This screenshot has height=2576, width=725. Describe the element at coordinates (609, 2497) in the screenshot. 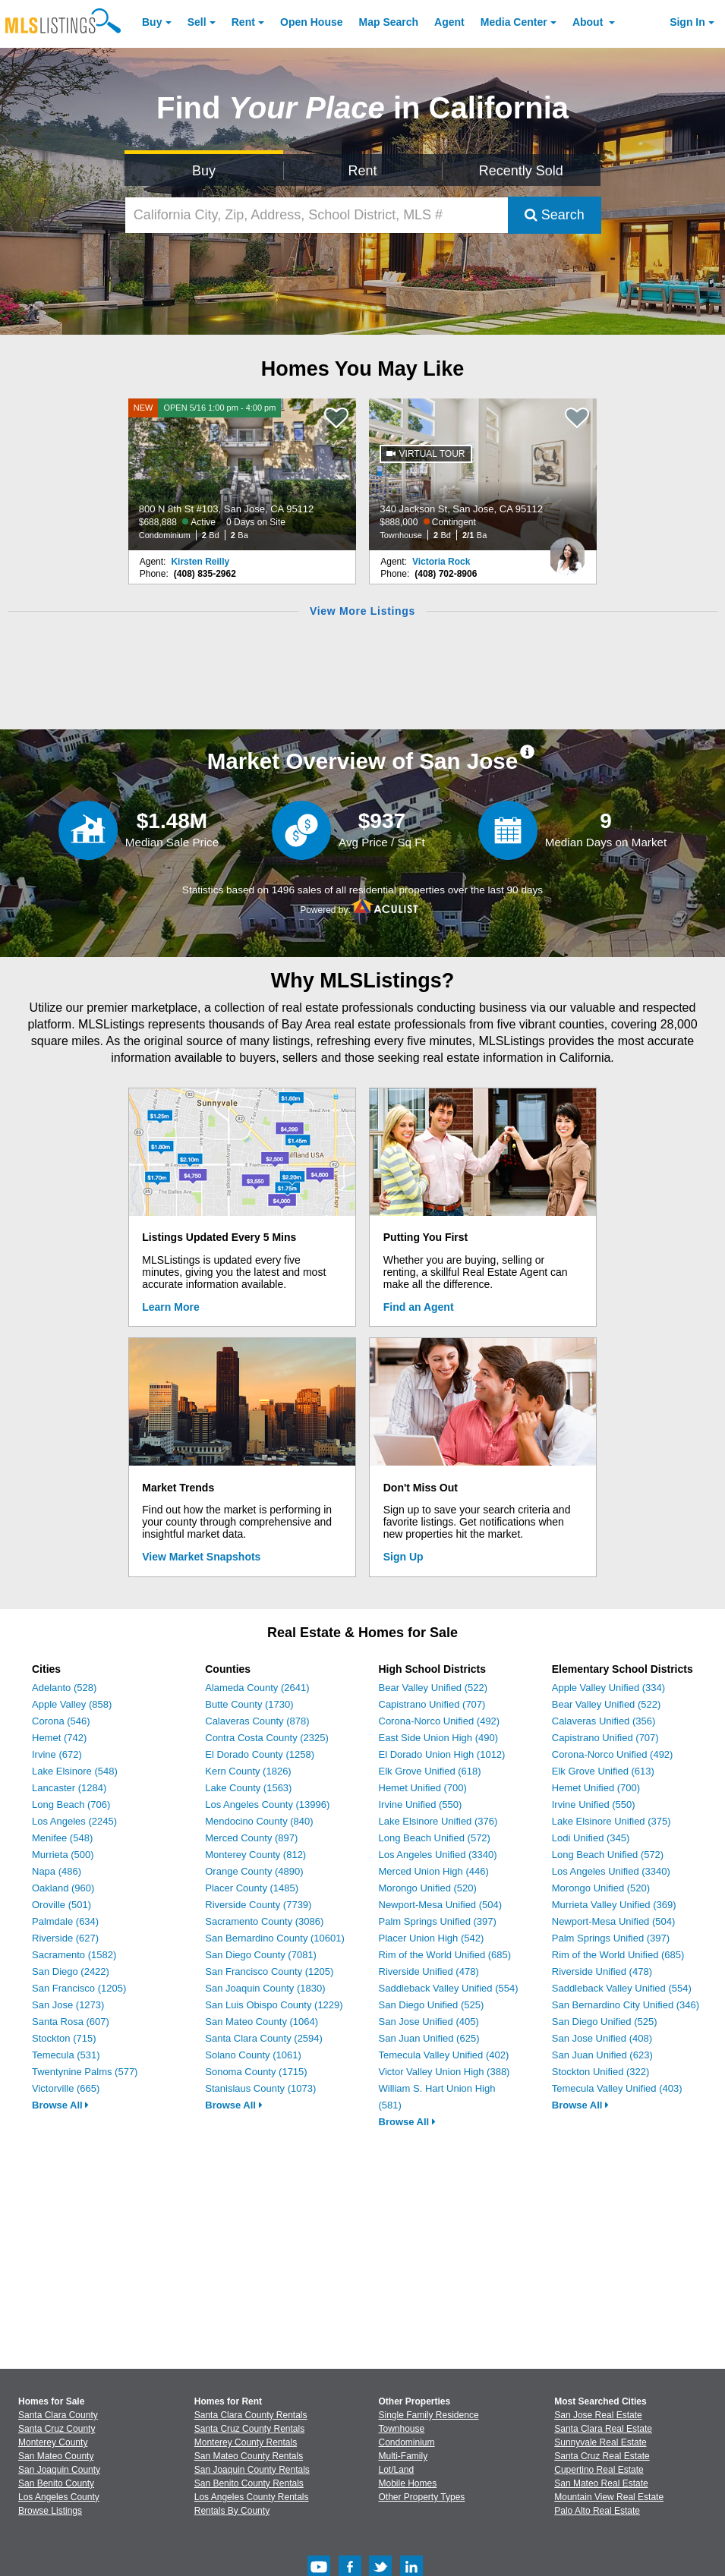

I see `Mountain View Real Estate` at that location.